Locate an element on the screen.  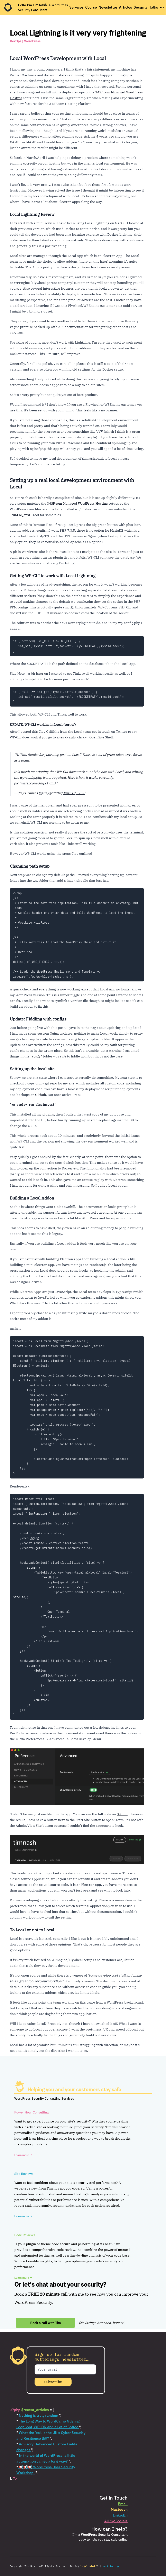
legal stuff is located at coordinates (89, 2566).